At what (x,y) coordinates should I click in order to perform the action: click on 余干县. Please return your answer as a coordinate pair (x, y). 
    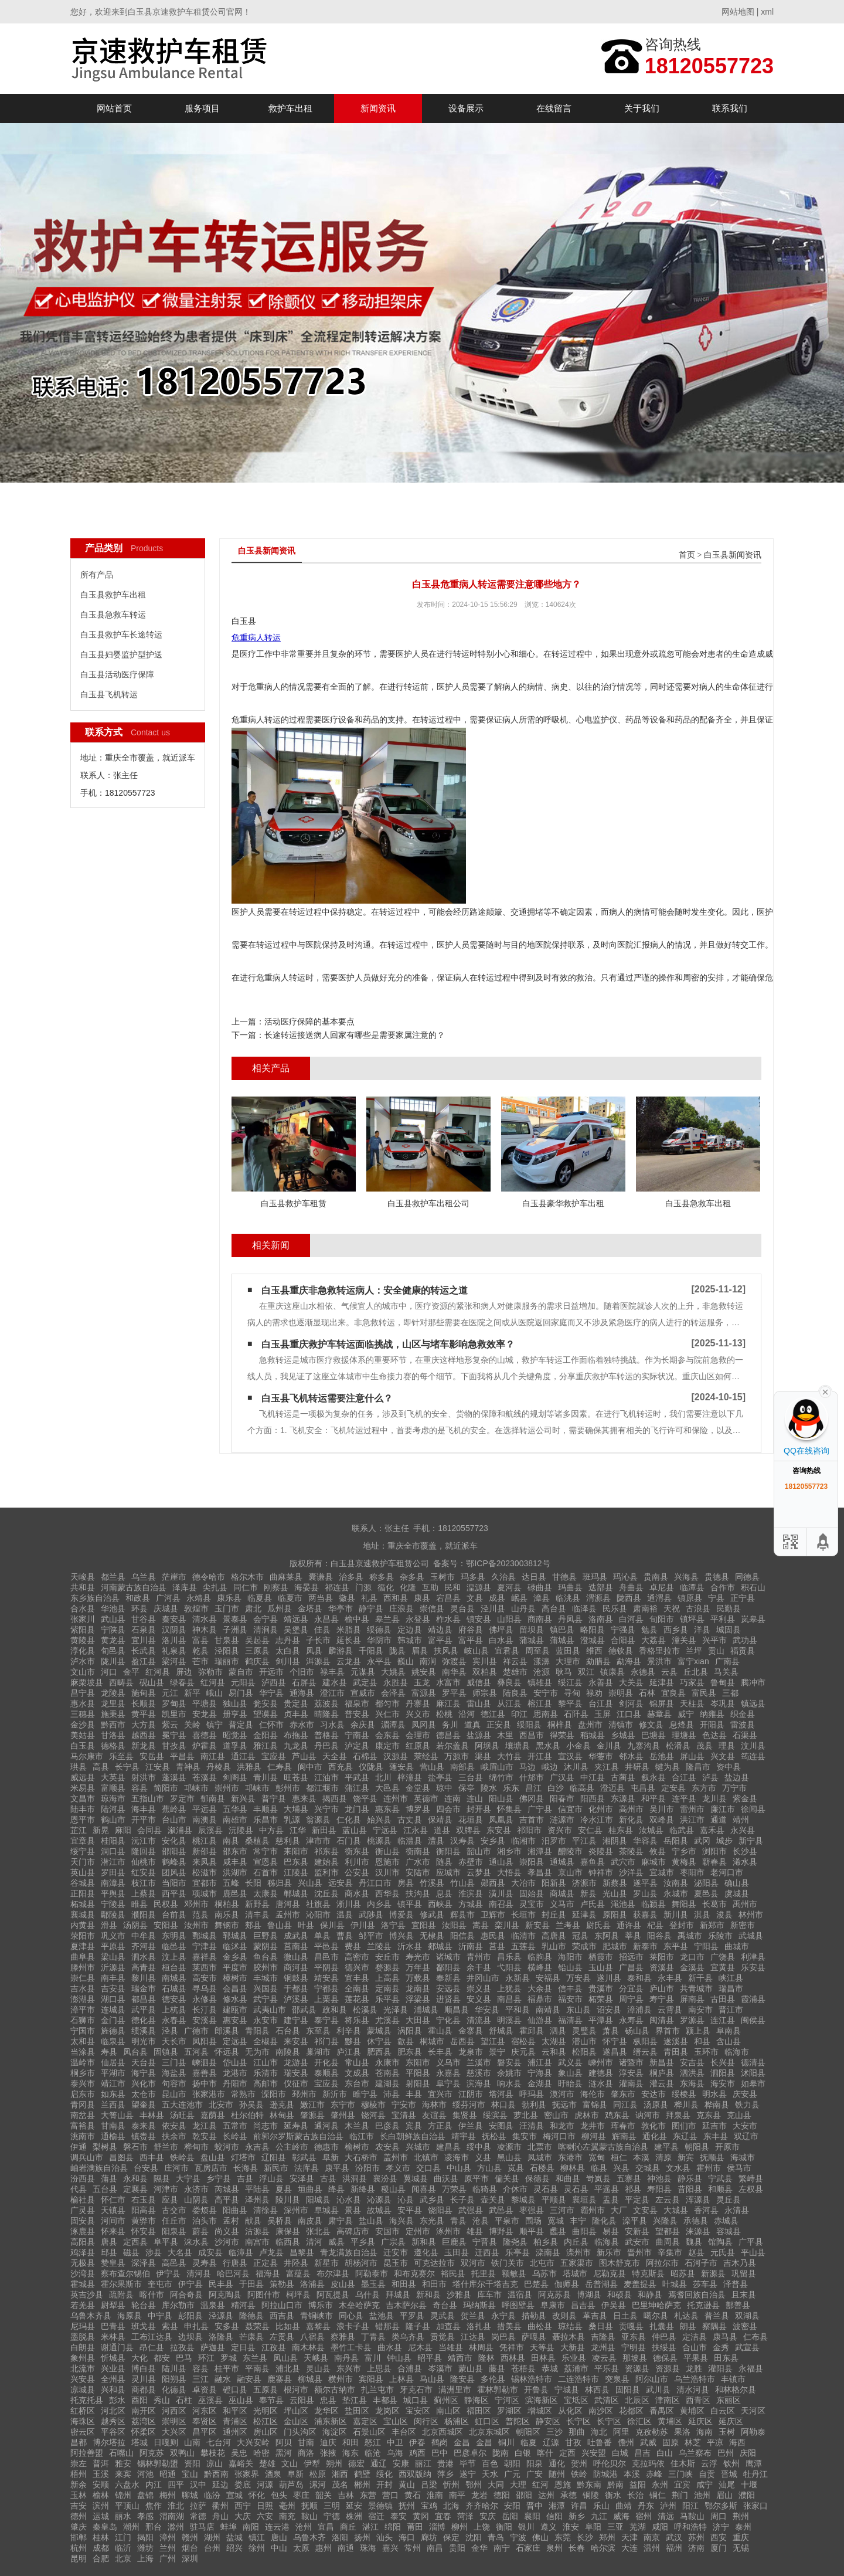
    Looking at the image, I should click on (479, 1967).